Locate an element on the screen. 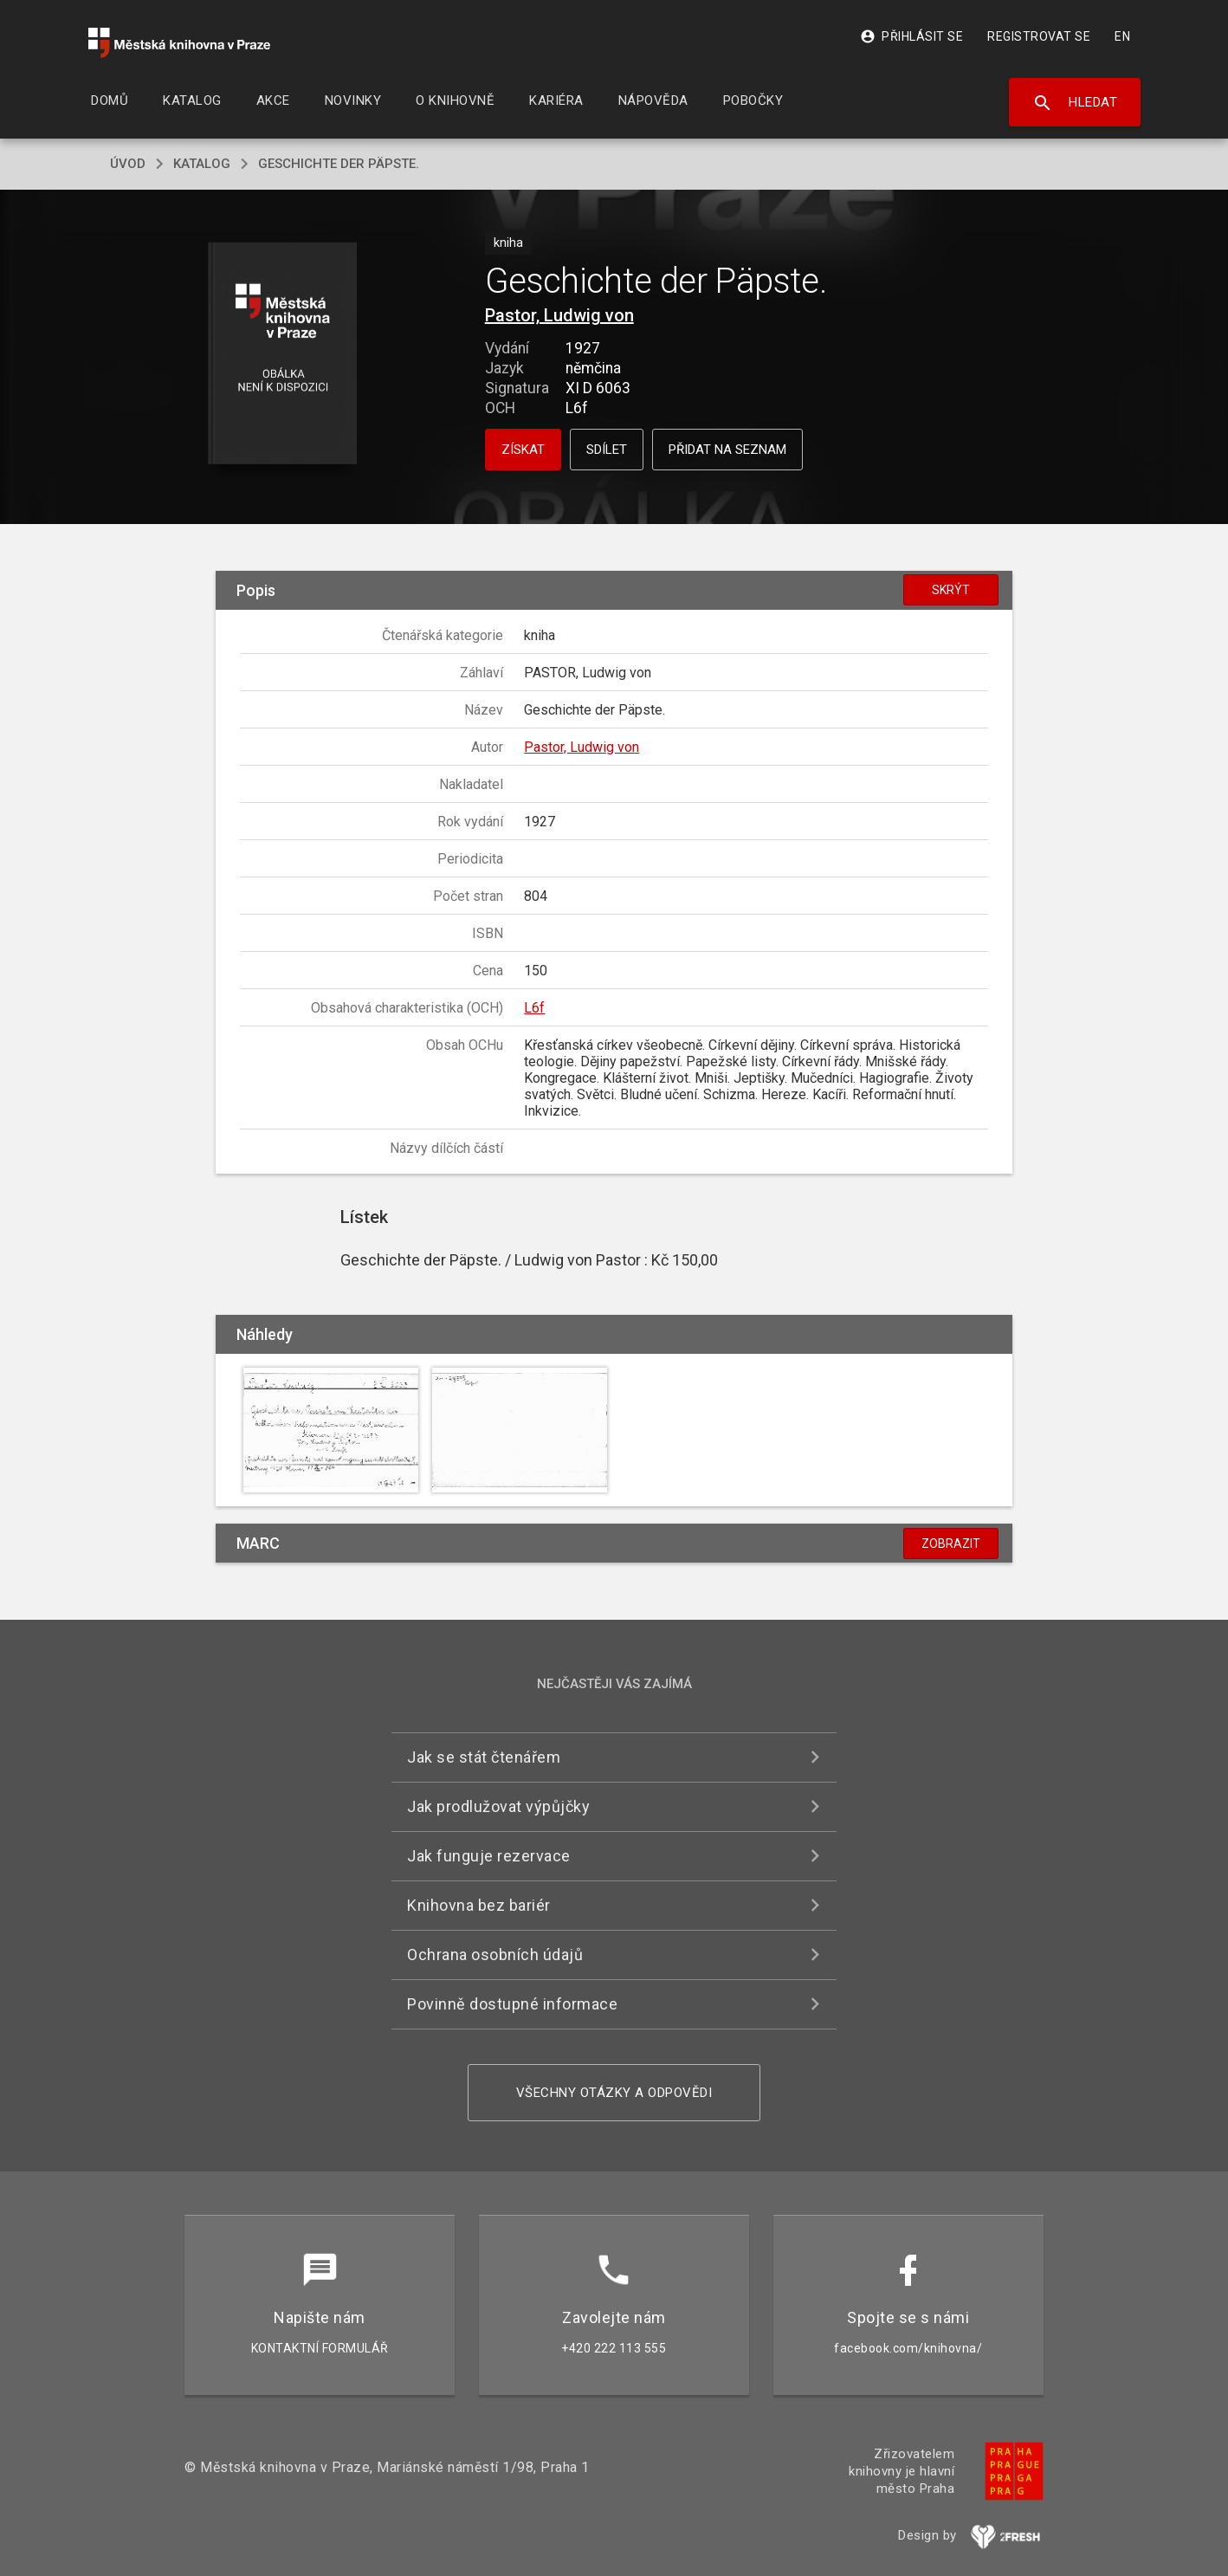 The image size is (1228, 2576). Jak prodlužovat výpůjčky is located at coordinates (498, 1806).